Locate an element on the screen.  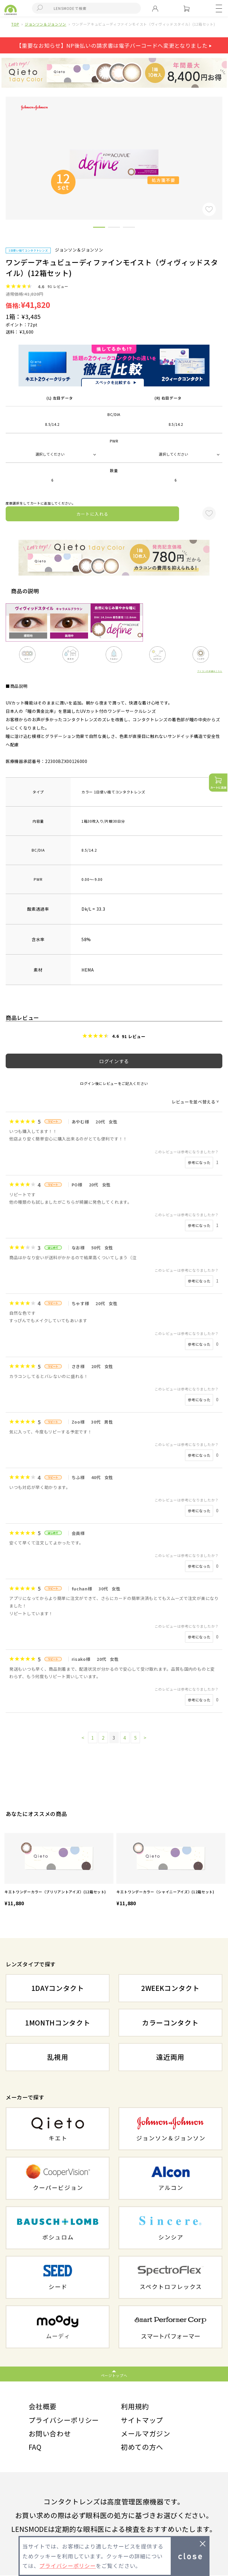
2WEEKコンタクト is located at coordinates (170, 1988).